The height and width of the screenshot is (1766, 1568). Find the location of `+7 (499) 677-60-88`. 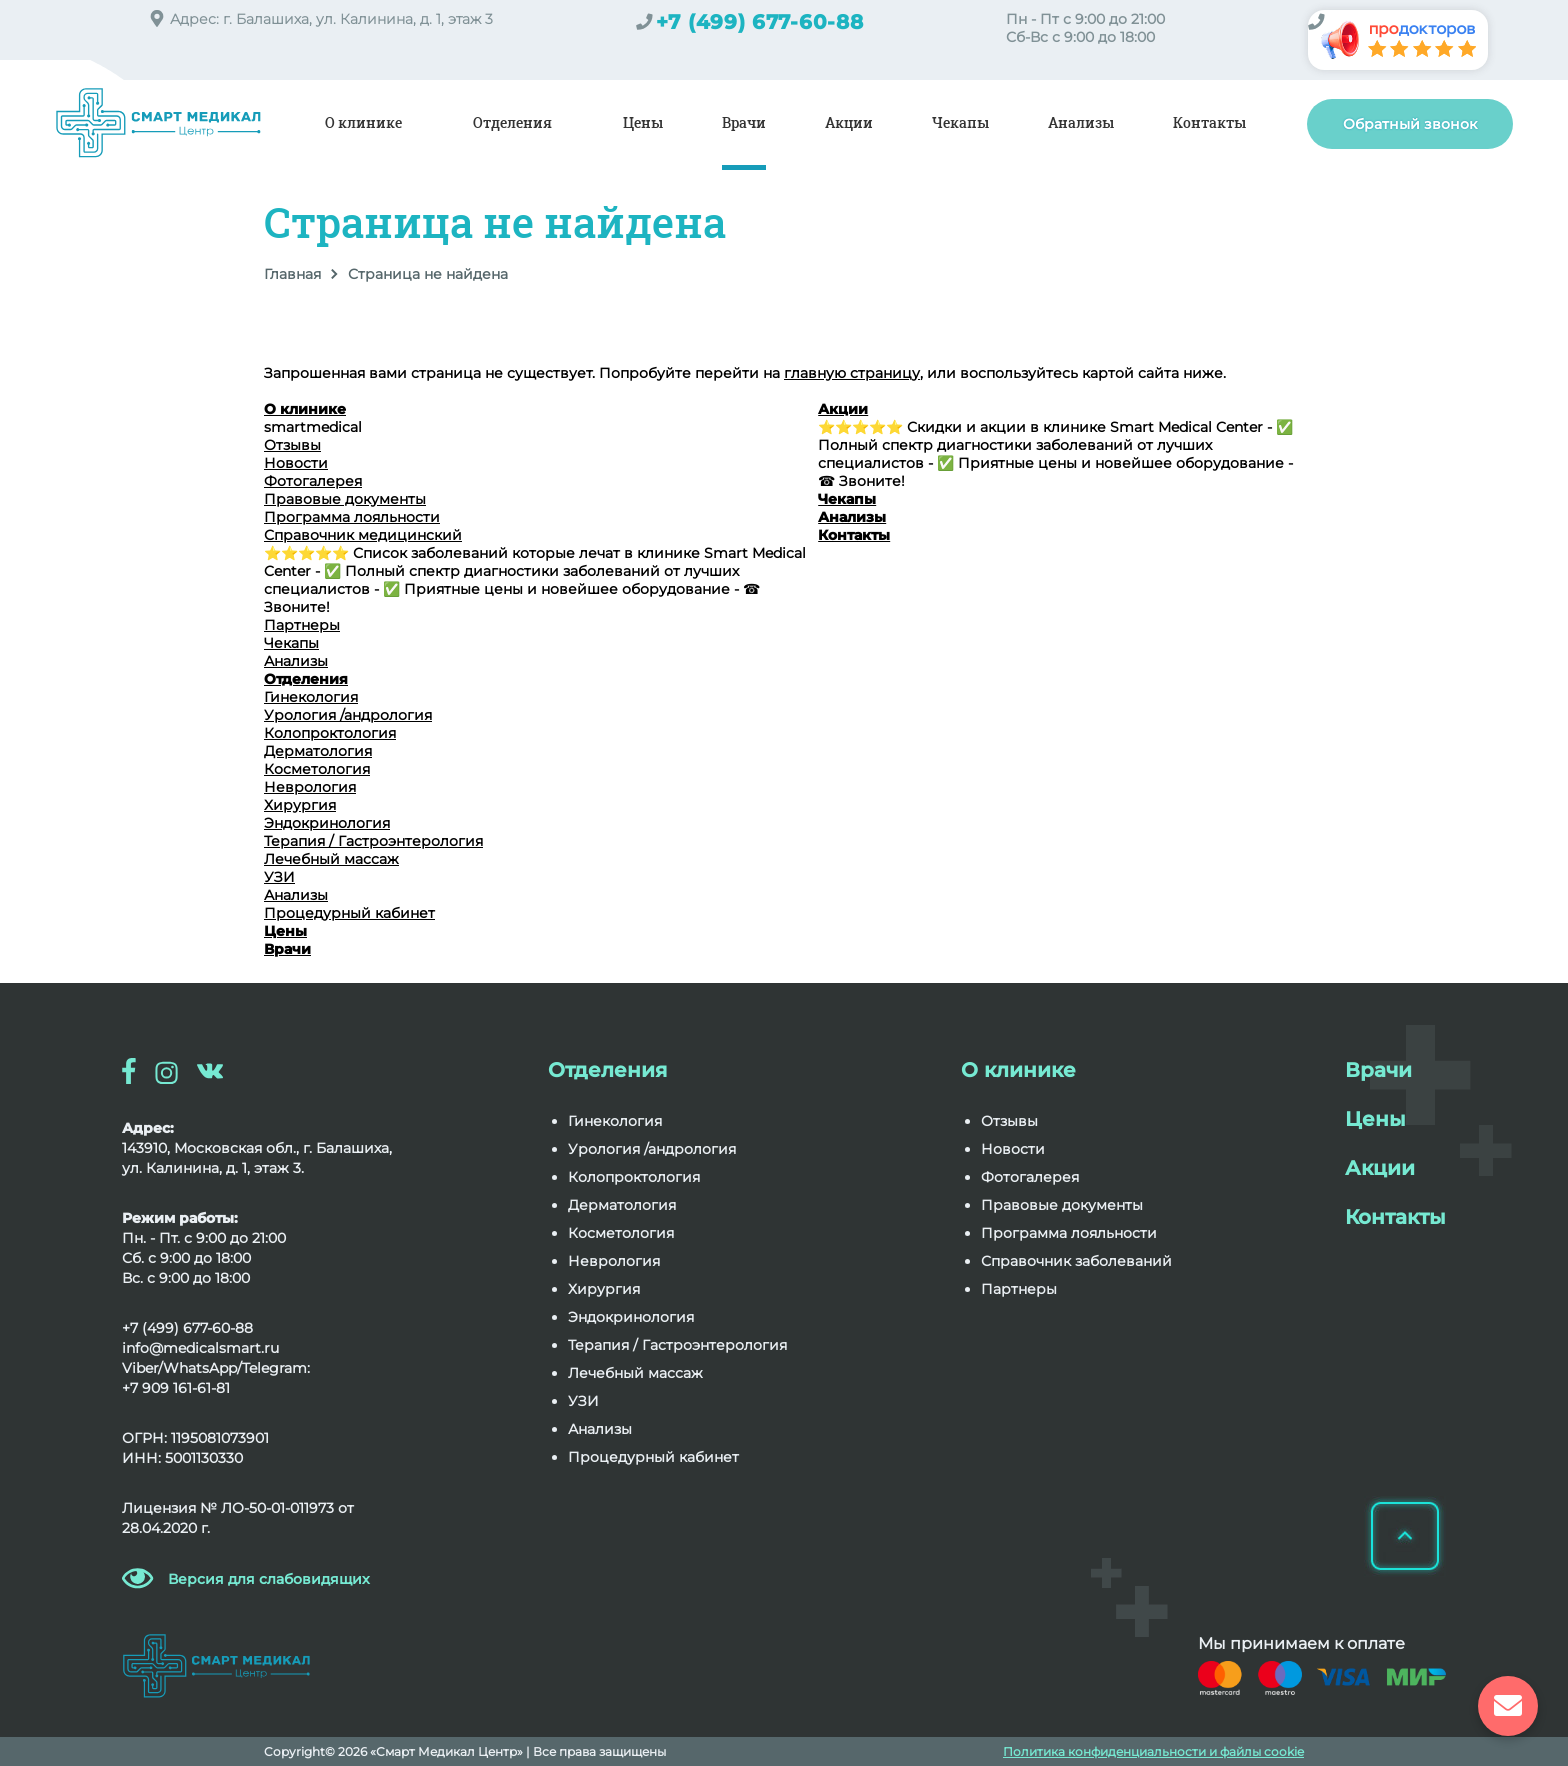

+7 (499) 677-60-88 is located at coordinates (760, 22).